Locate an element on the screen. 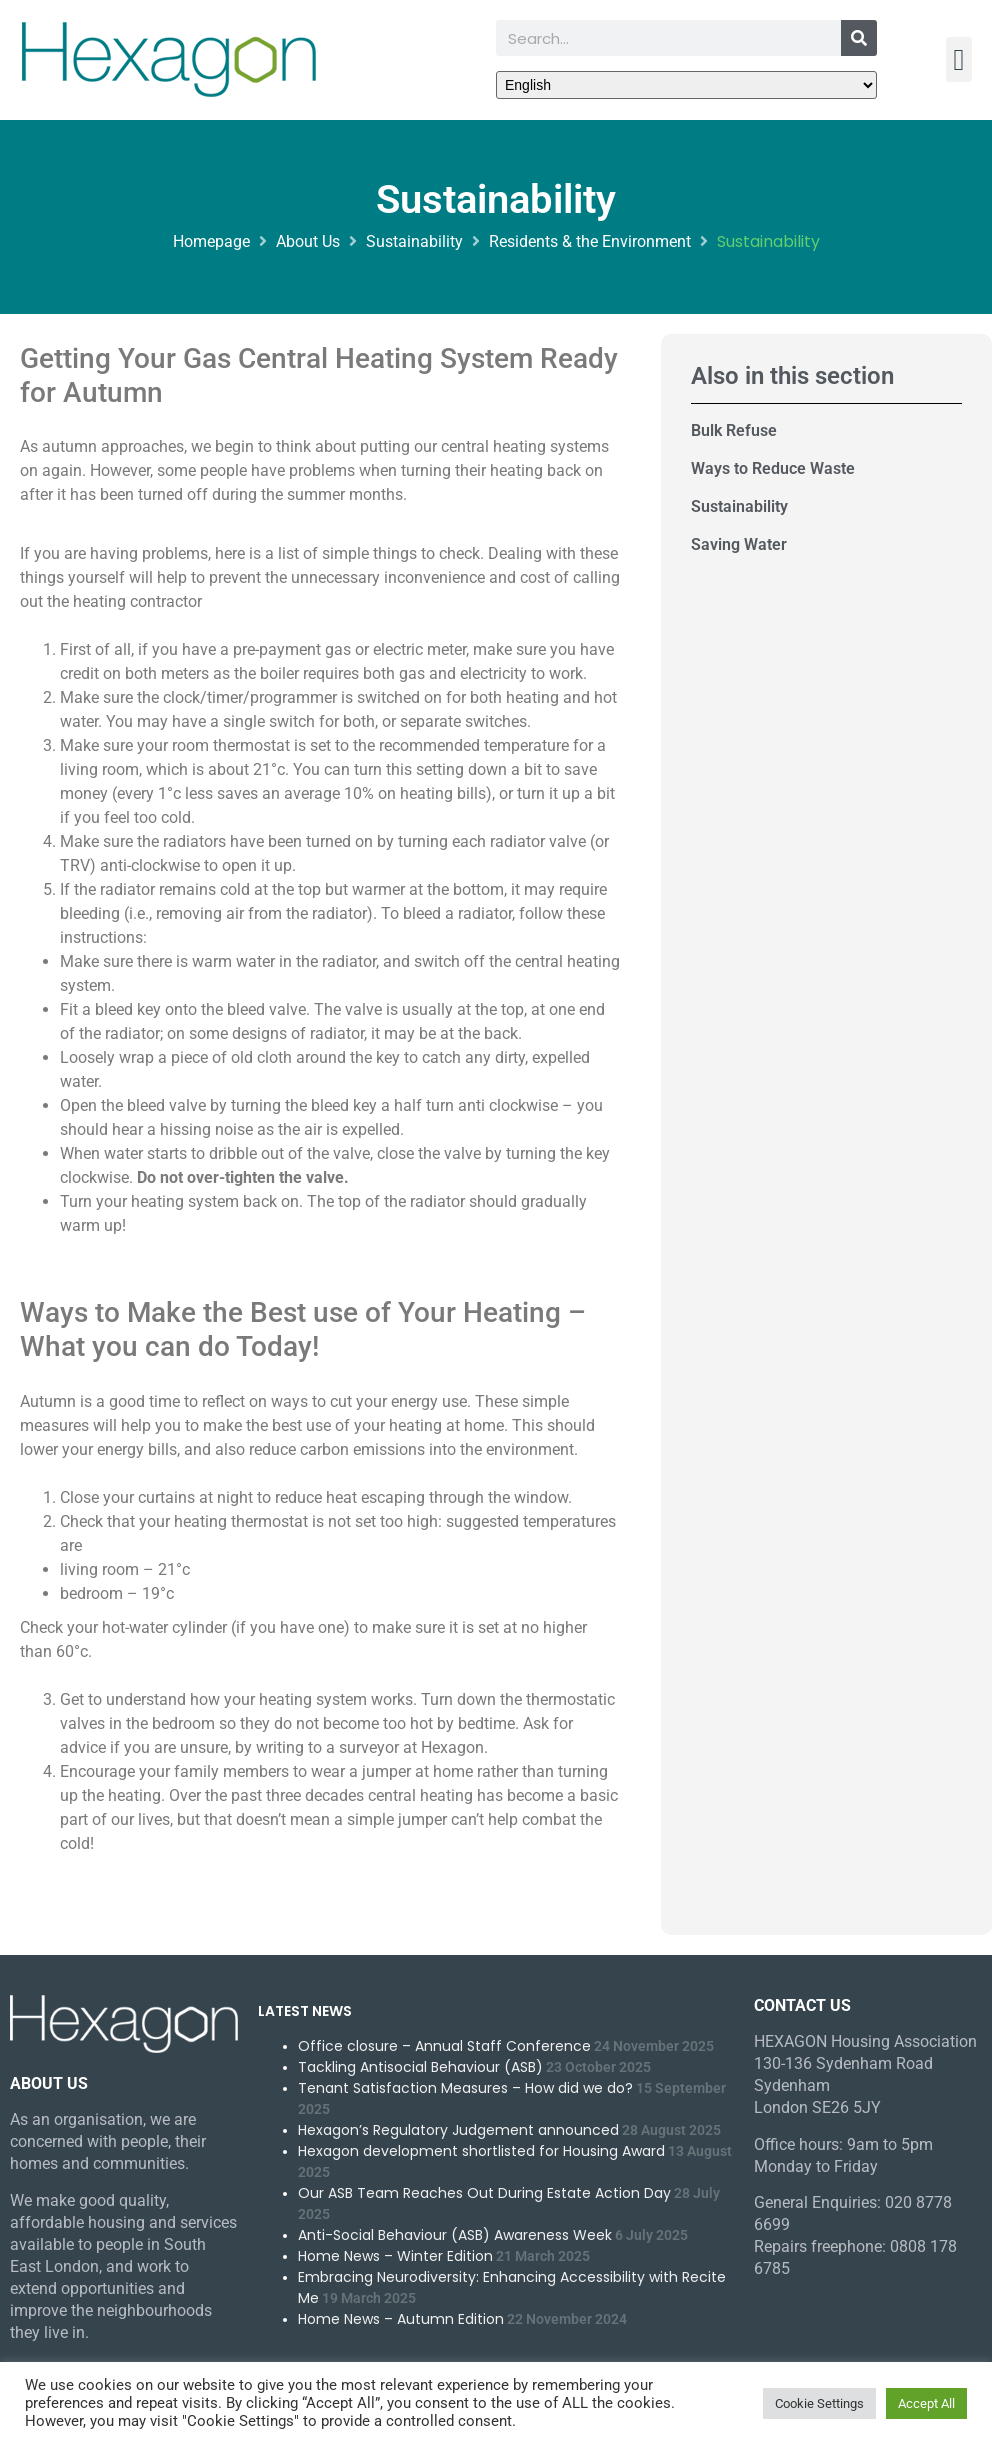 The image size is (992, 2444). [button] is located at coordinates (959, 59).